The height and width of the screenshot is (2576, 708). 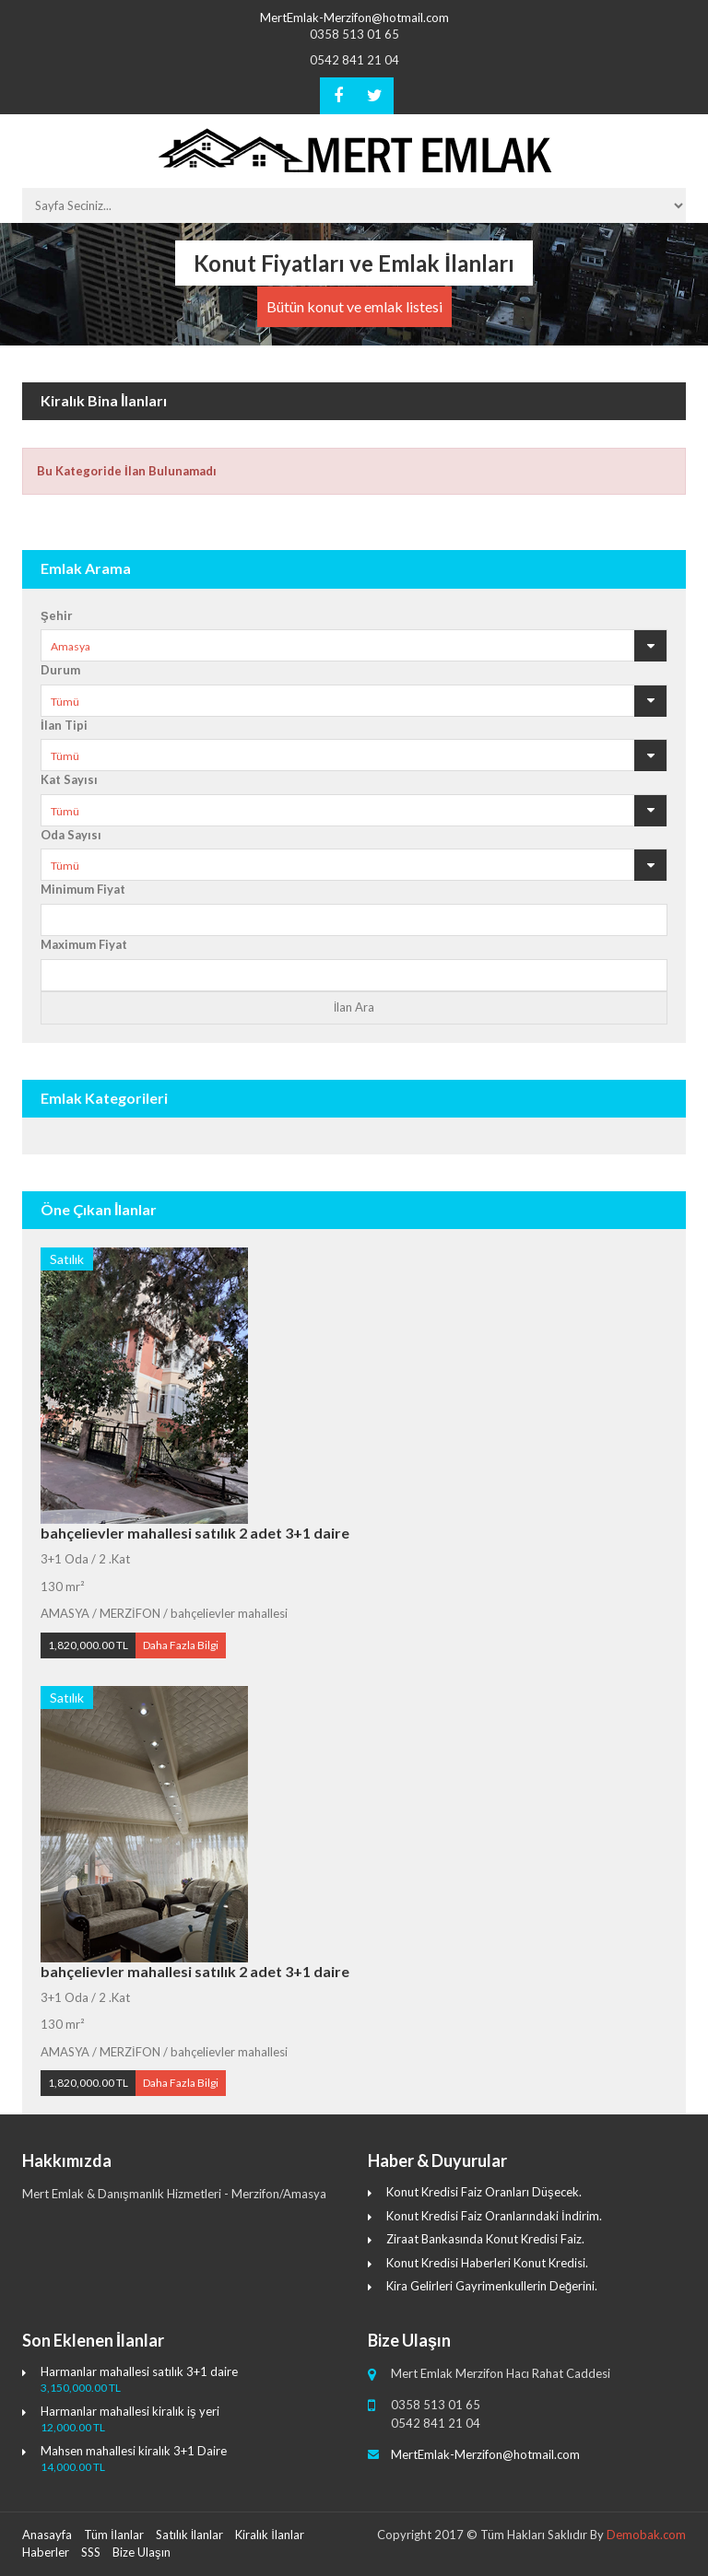 I want to click on Haberler, so click(x=45, y=2552).